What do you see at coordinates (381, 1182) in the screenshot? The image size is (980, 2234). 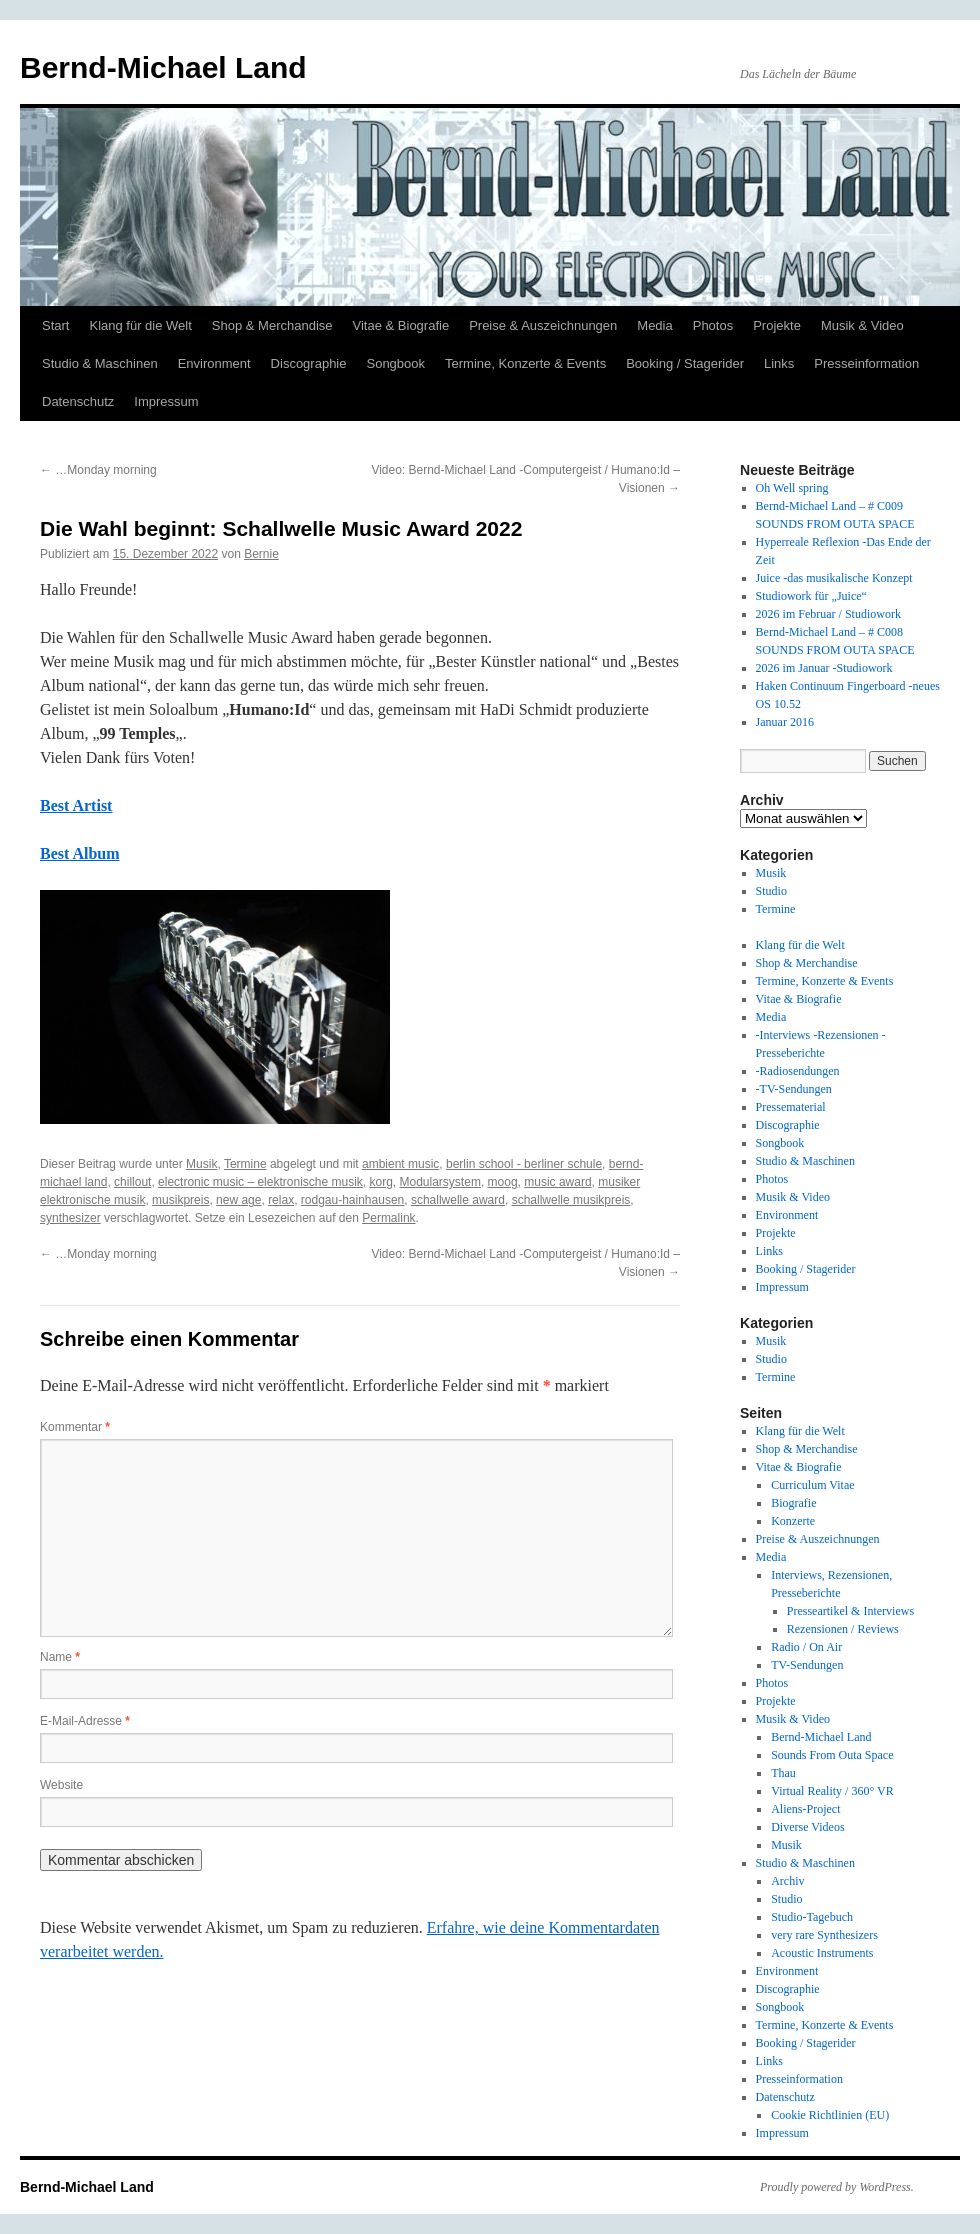 I see `korg` at bounding box center [381, 1182].